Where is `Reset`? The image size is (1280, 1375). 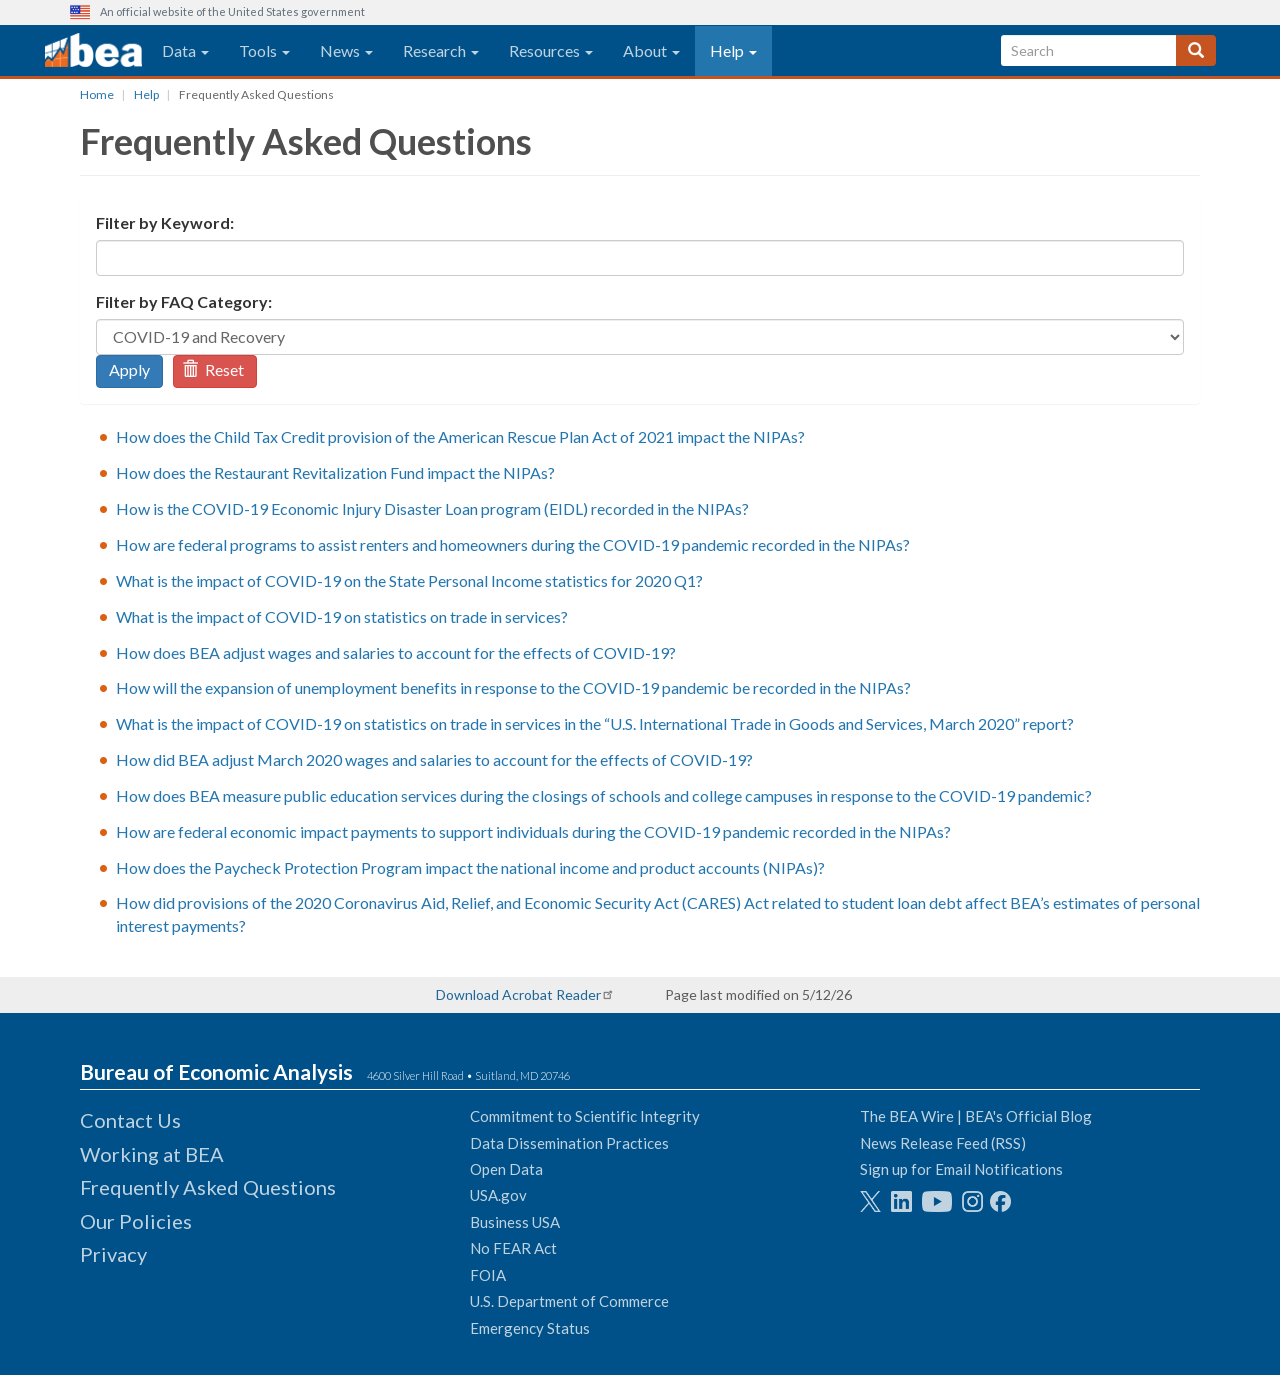 Reset is located at coordinates (213, 369).